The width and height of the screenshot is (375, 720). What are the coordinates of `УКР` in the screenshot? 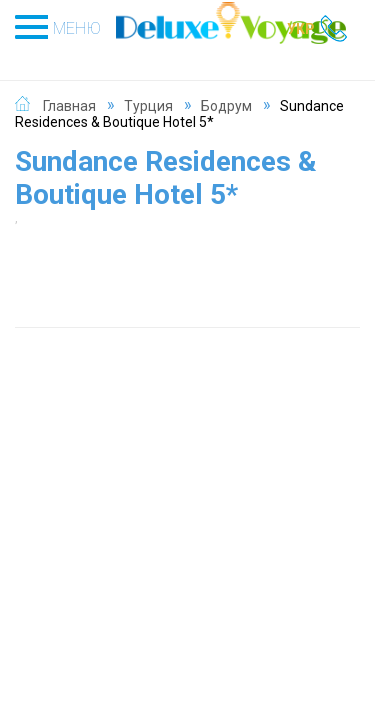 It's located at (301, 29).